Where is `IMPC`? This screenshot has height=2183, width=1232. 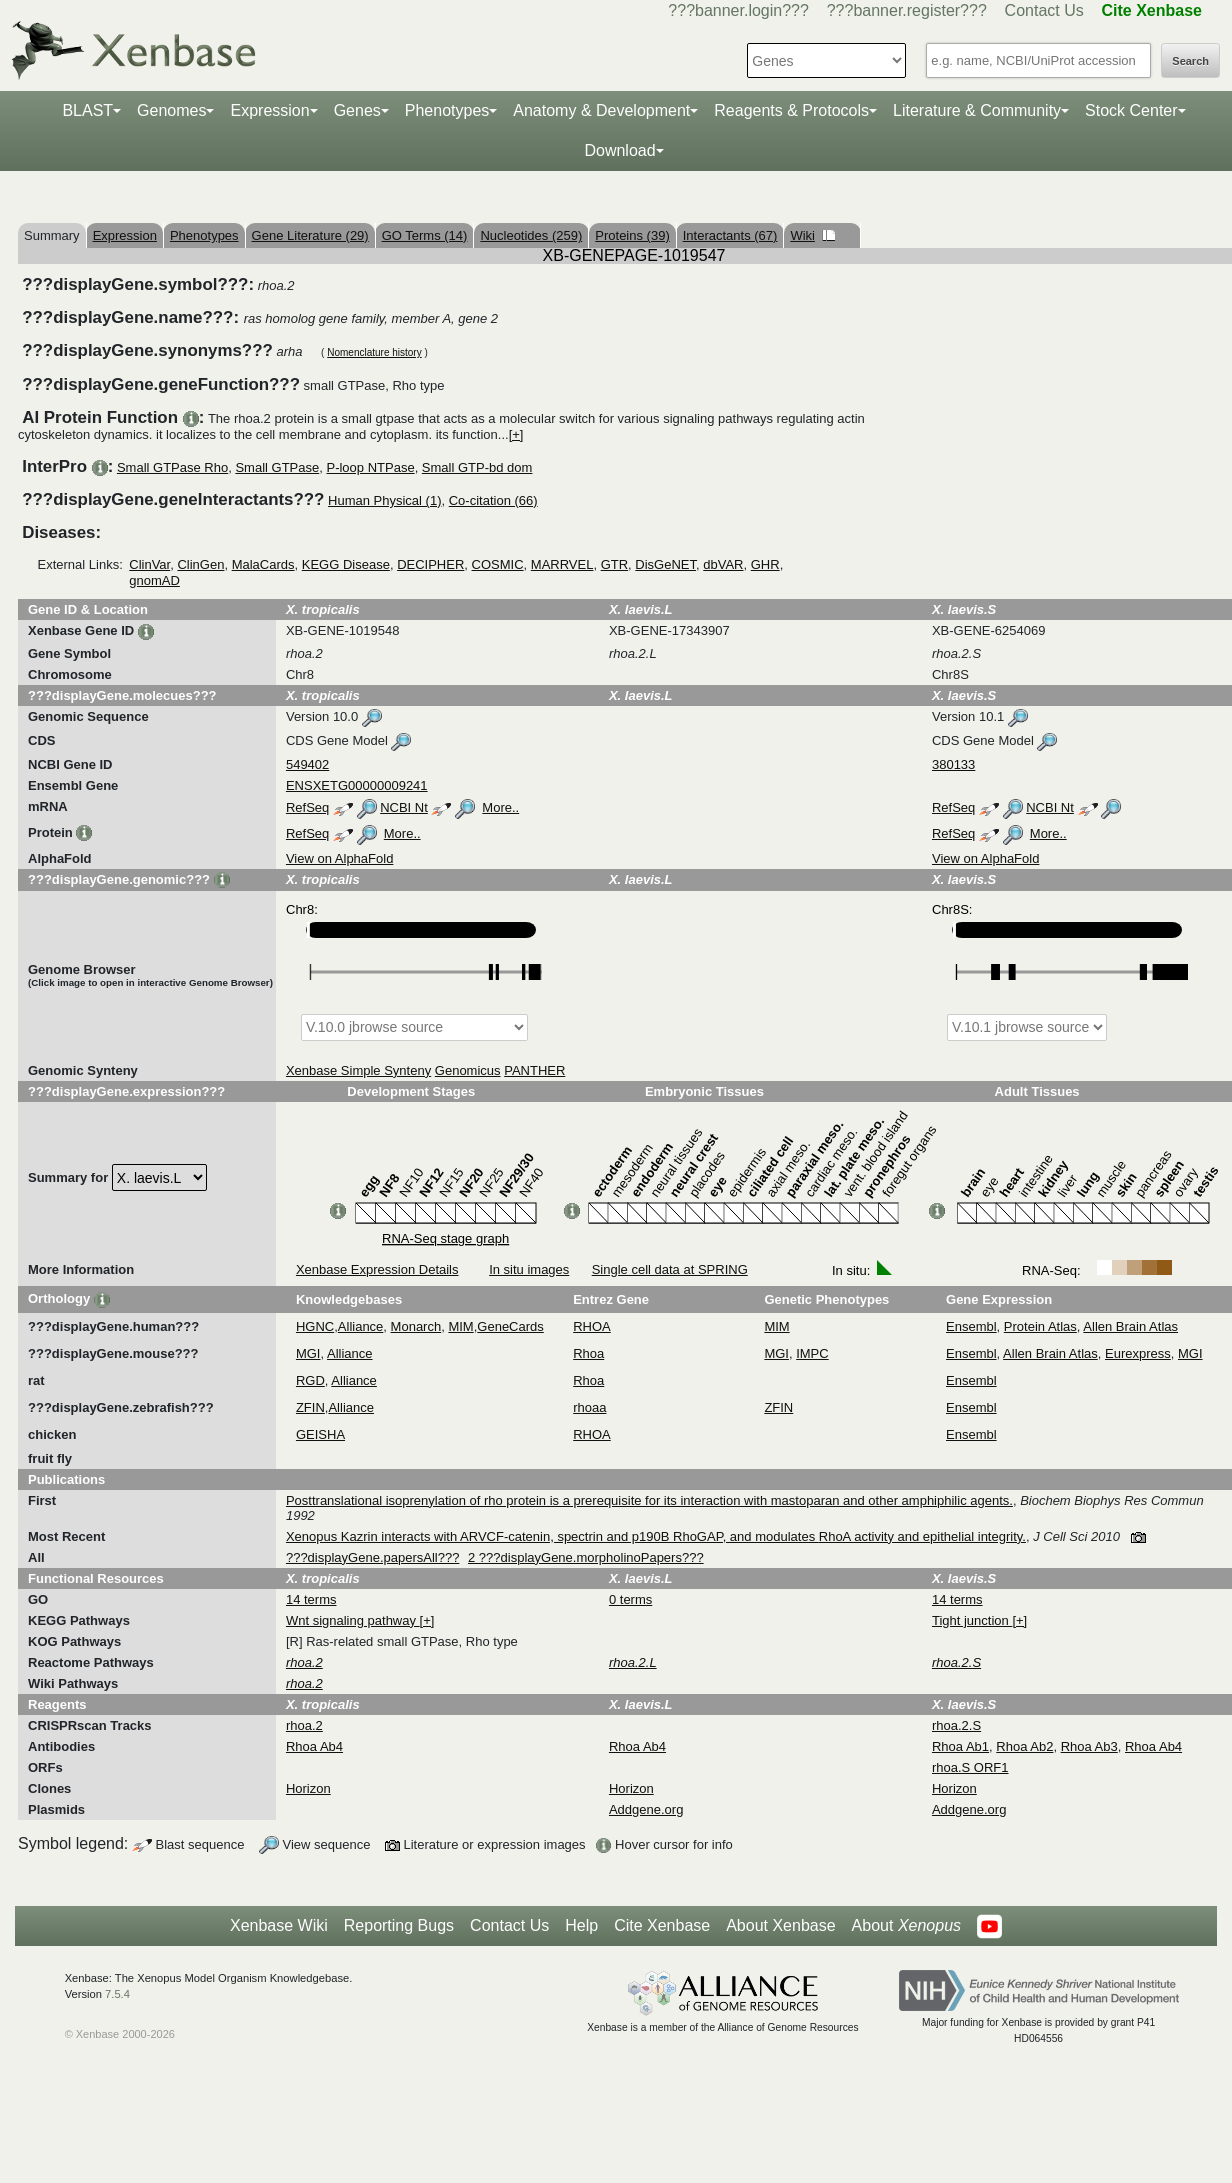
IMPC is located at coordinates (812, 1353).